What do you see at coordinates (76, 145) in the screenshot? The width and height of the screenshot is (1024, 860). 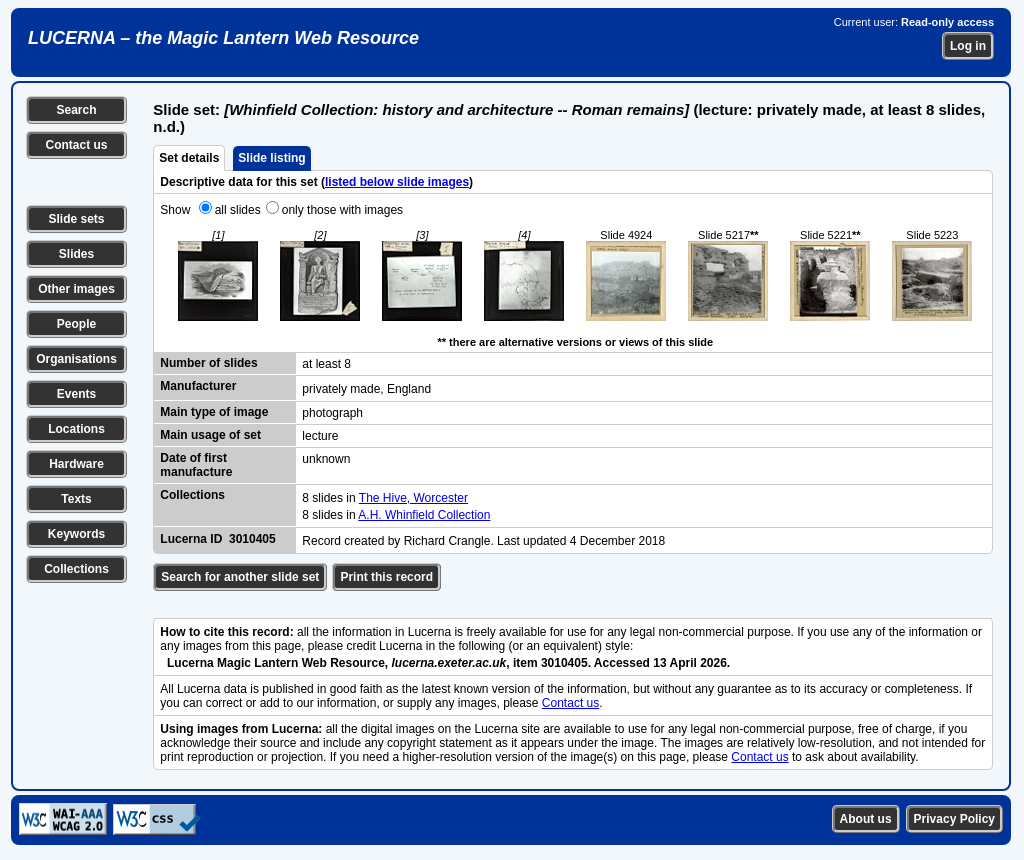 I see `Contact us` at bounding box center [76, 145].